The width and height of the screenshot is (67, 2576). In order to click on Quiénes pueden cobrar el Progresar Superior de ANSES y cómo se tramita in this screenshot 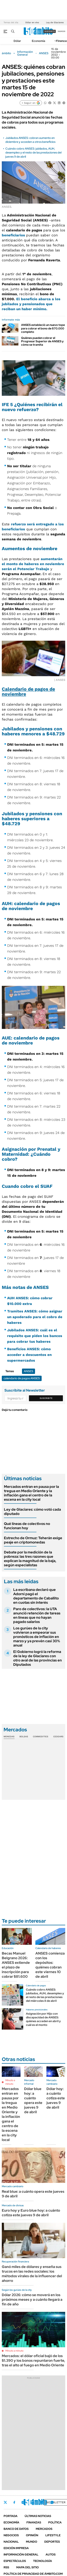, I will do `click(42, 341)`.